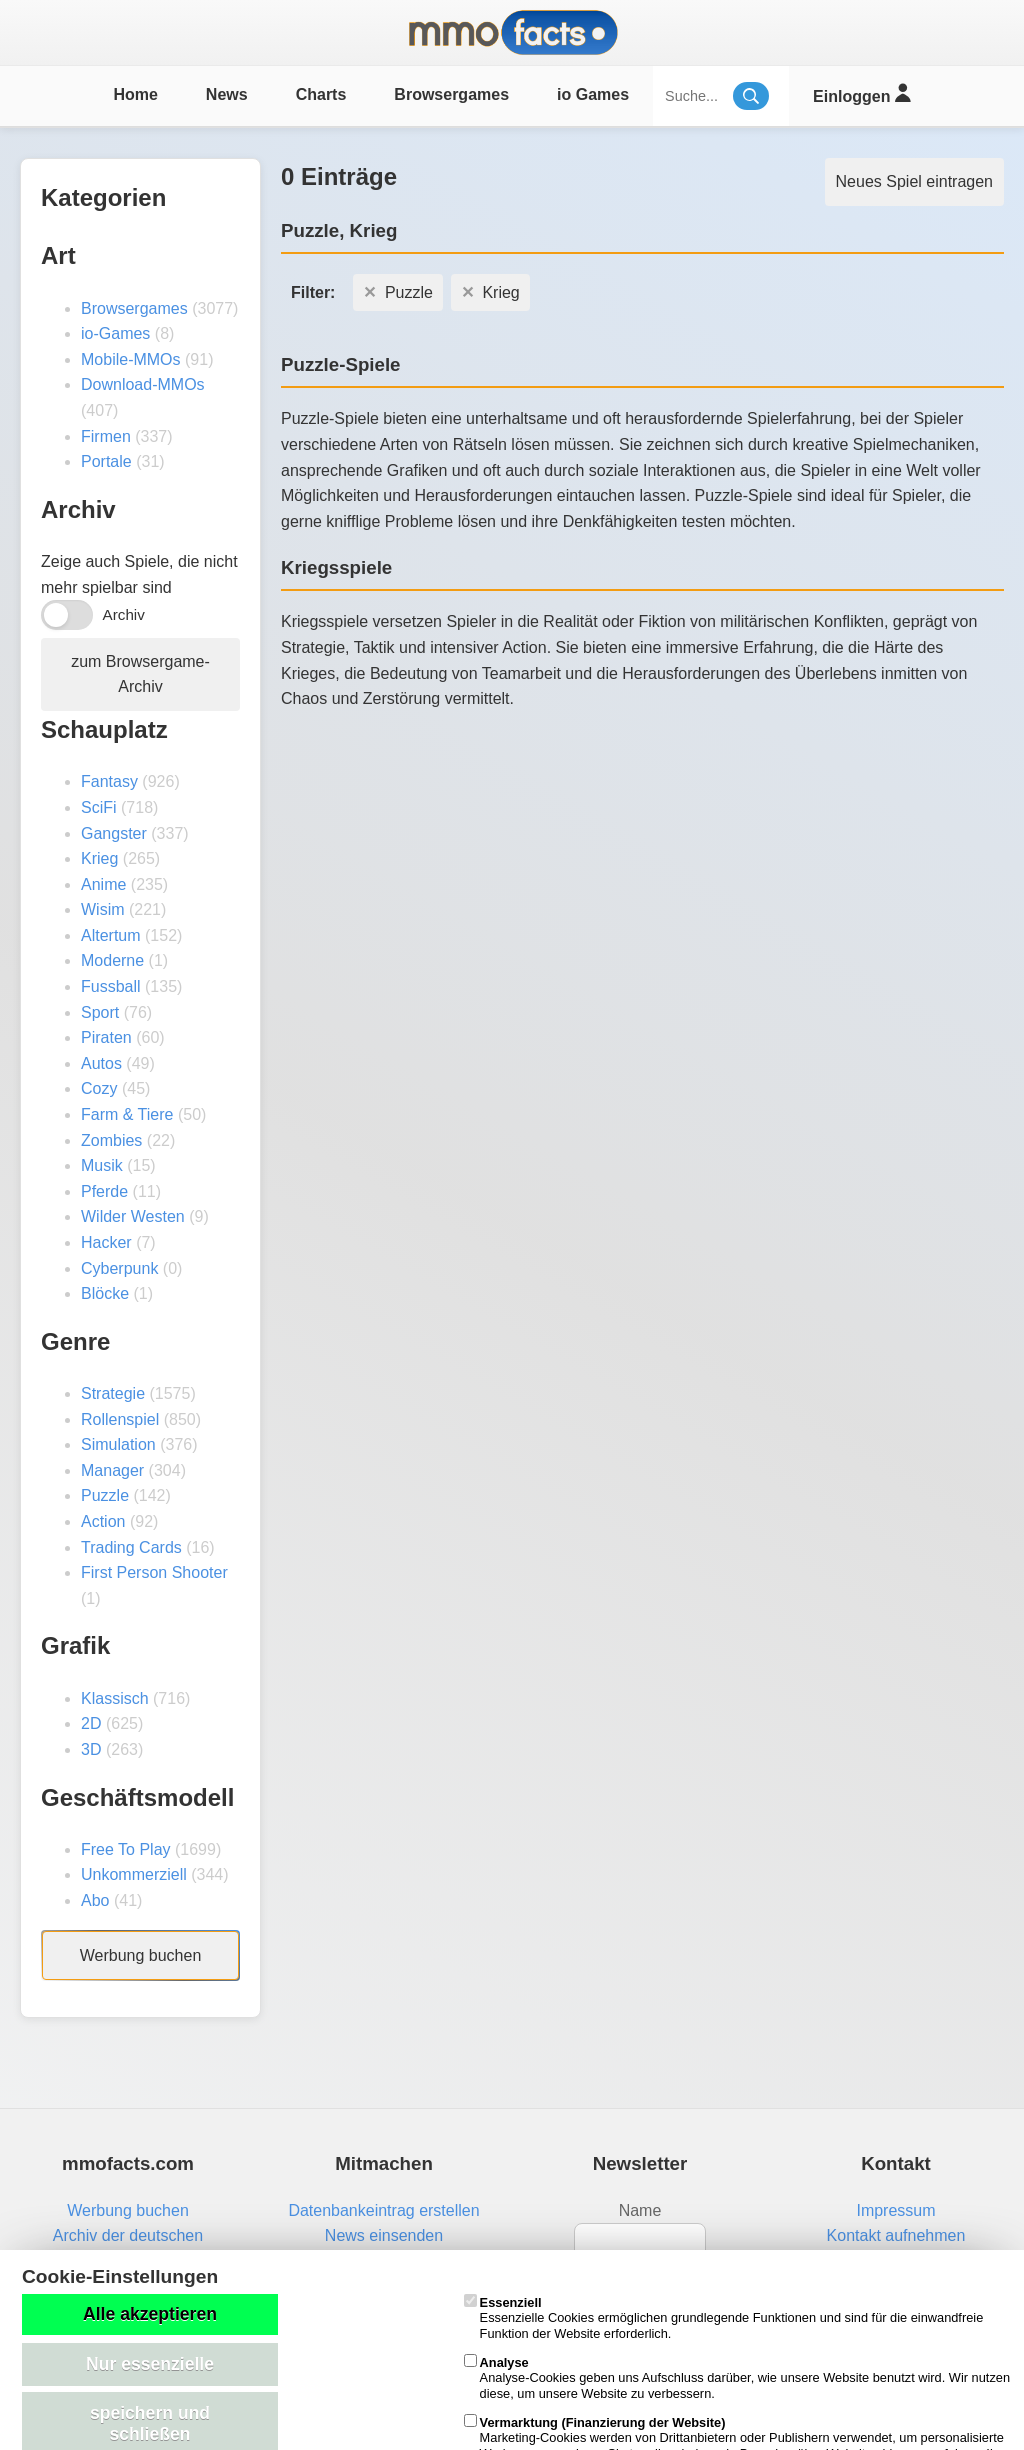  What do you see at coordinates (131, 359) in the screenshot?
I see `Mobile-MMOs` at bounding box center [131, 359].